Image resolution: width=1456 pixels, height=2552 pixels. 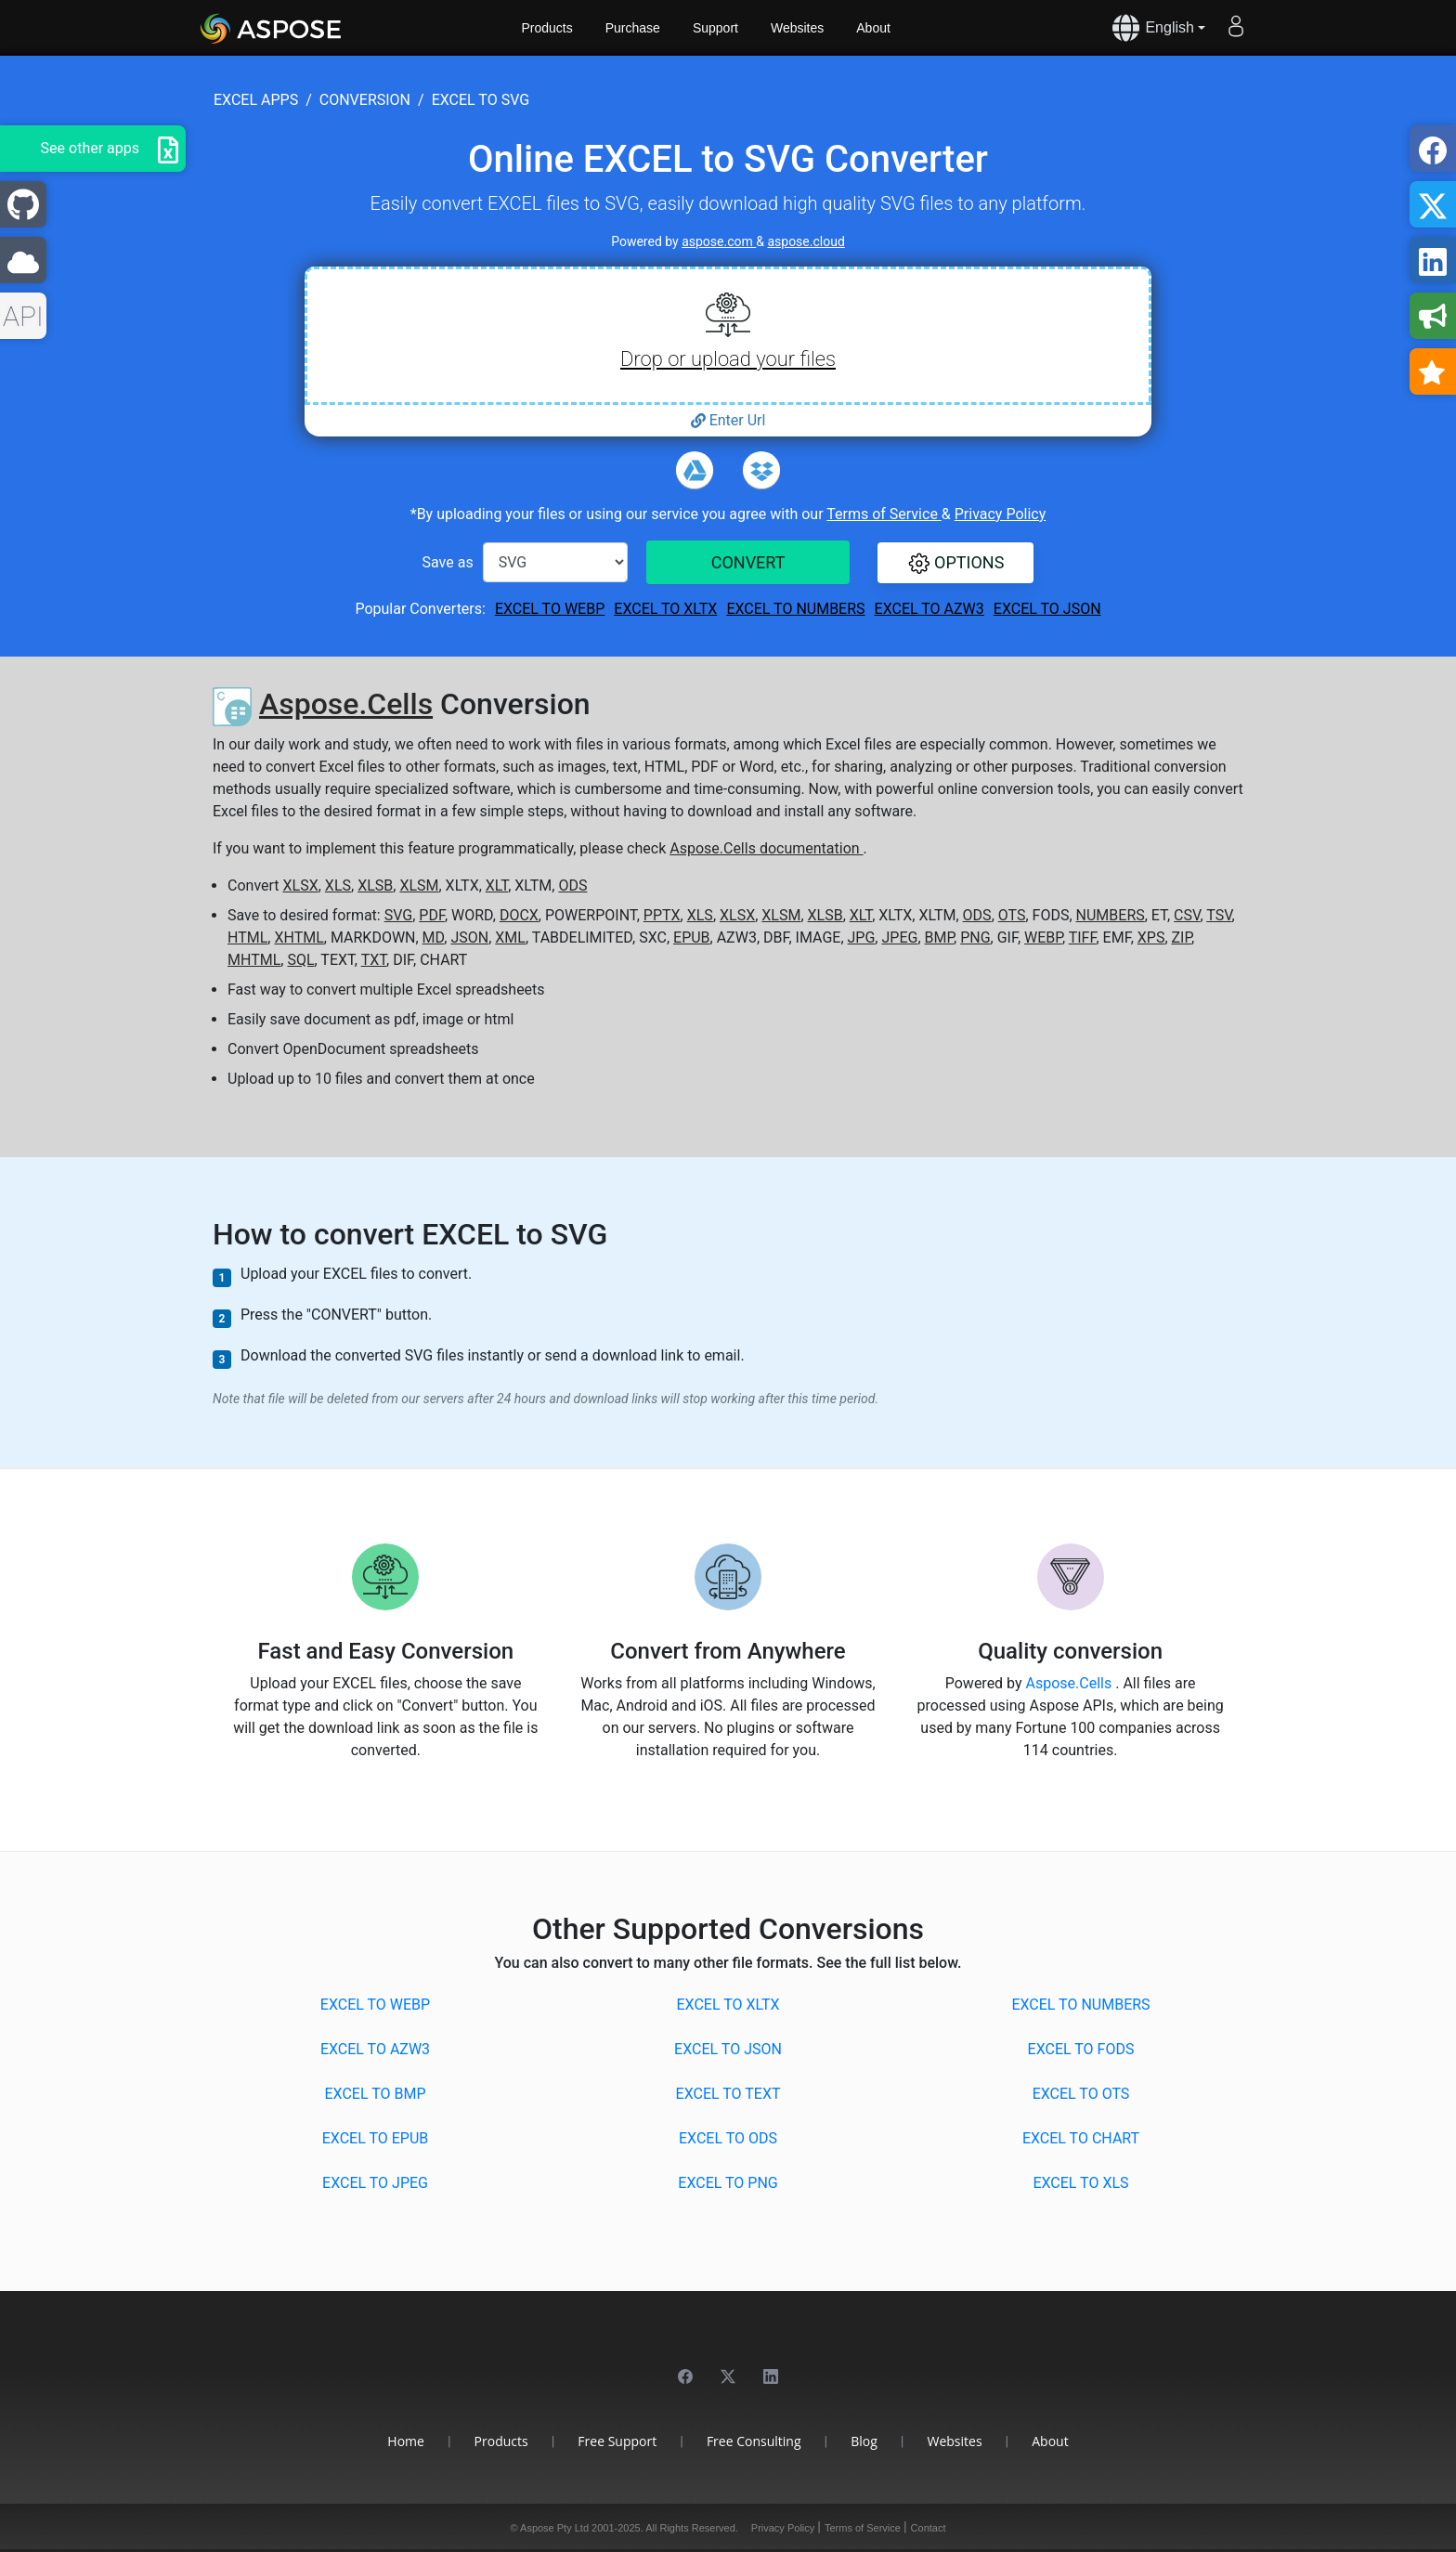 What do you see at coordinates (418, 885) in the screenshot?
I see `XLSM` at bounding box center [418, 885].